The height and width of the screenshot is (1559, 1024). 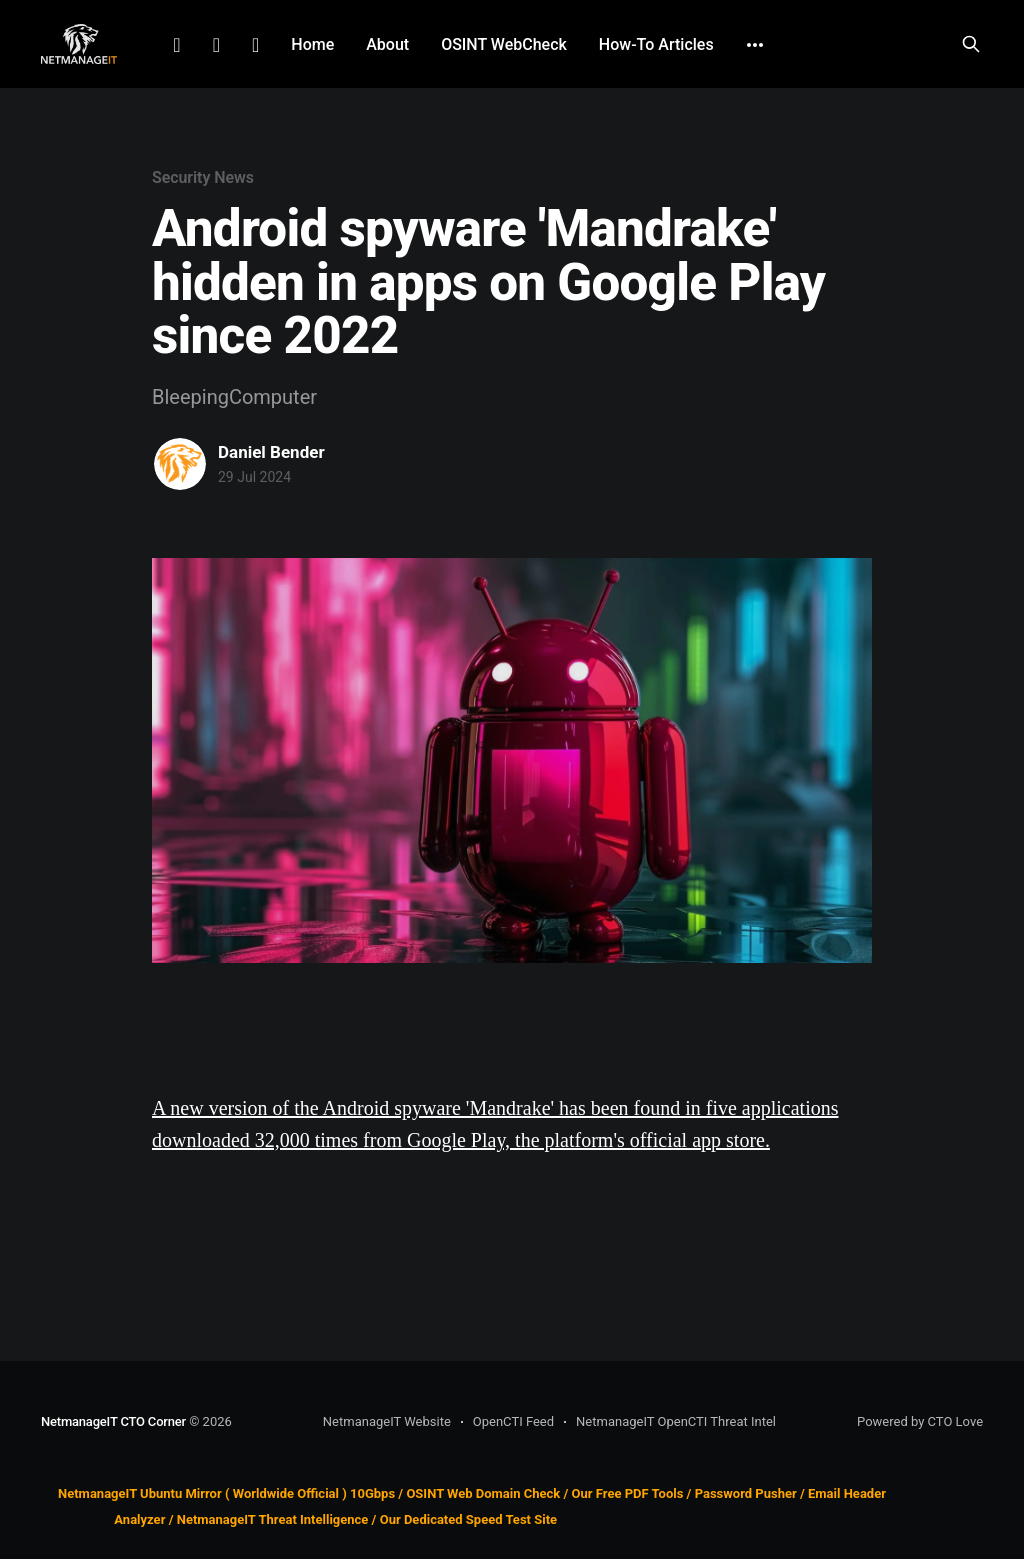 I want to click on About, so click(x=387, y=44).